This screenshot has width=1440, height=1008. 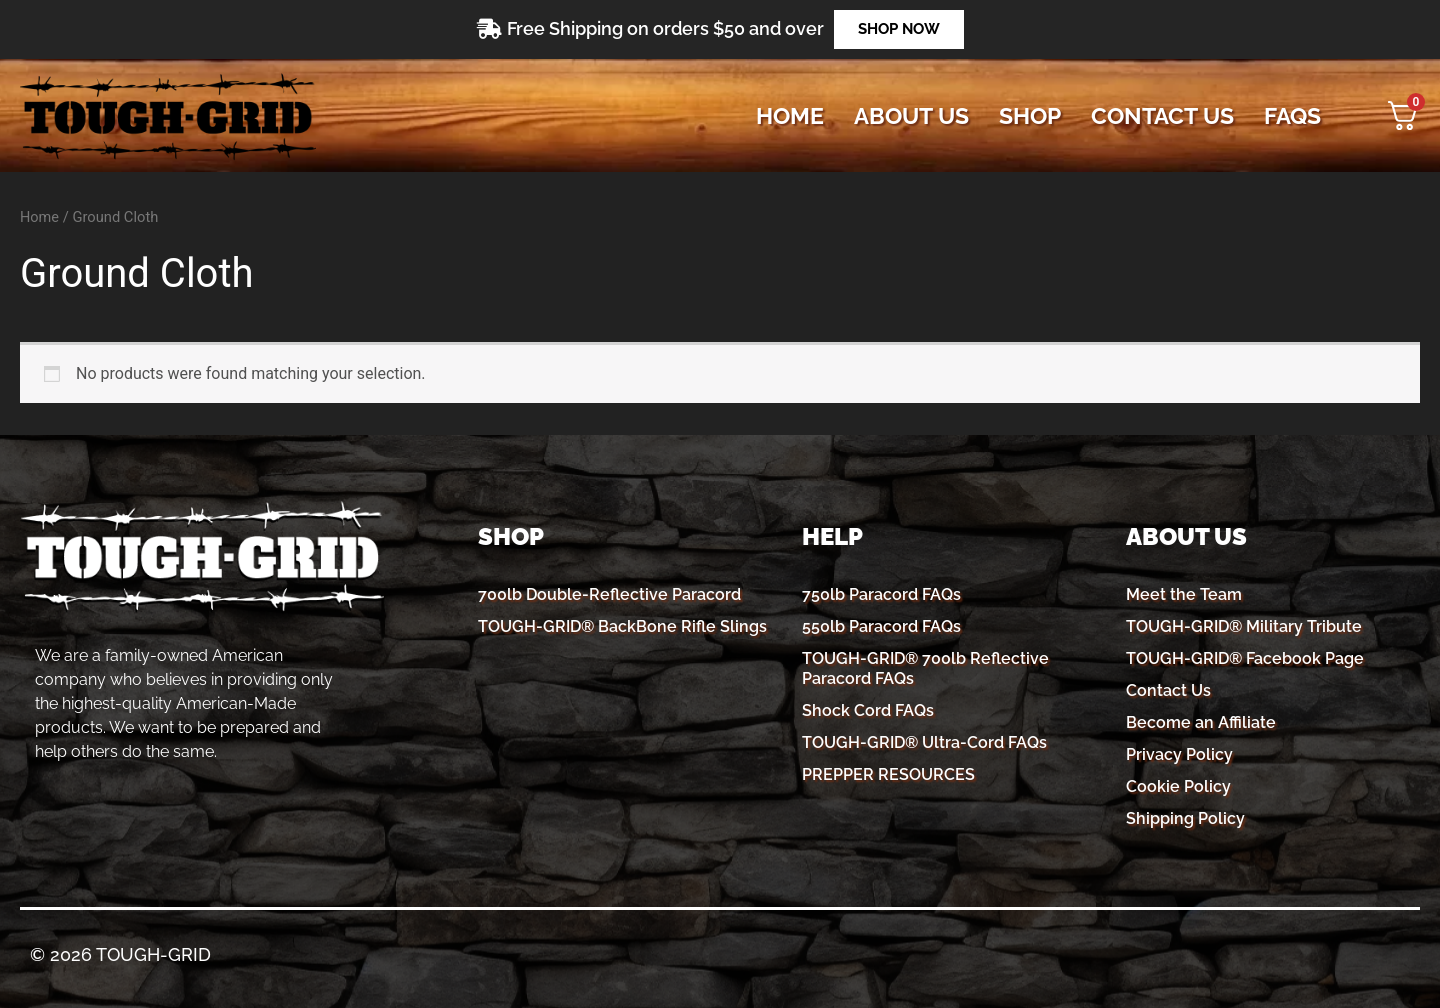 I want to click on Contact Us, so click(x=1168, y=690).